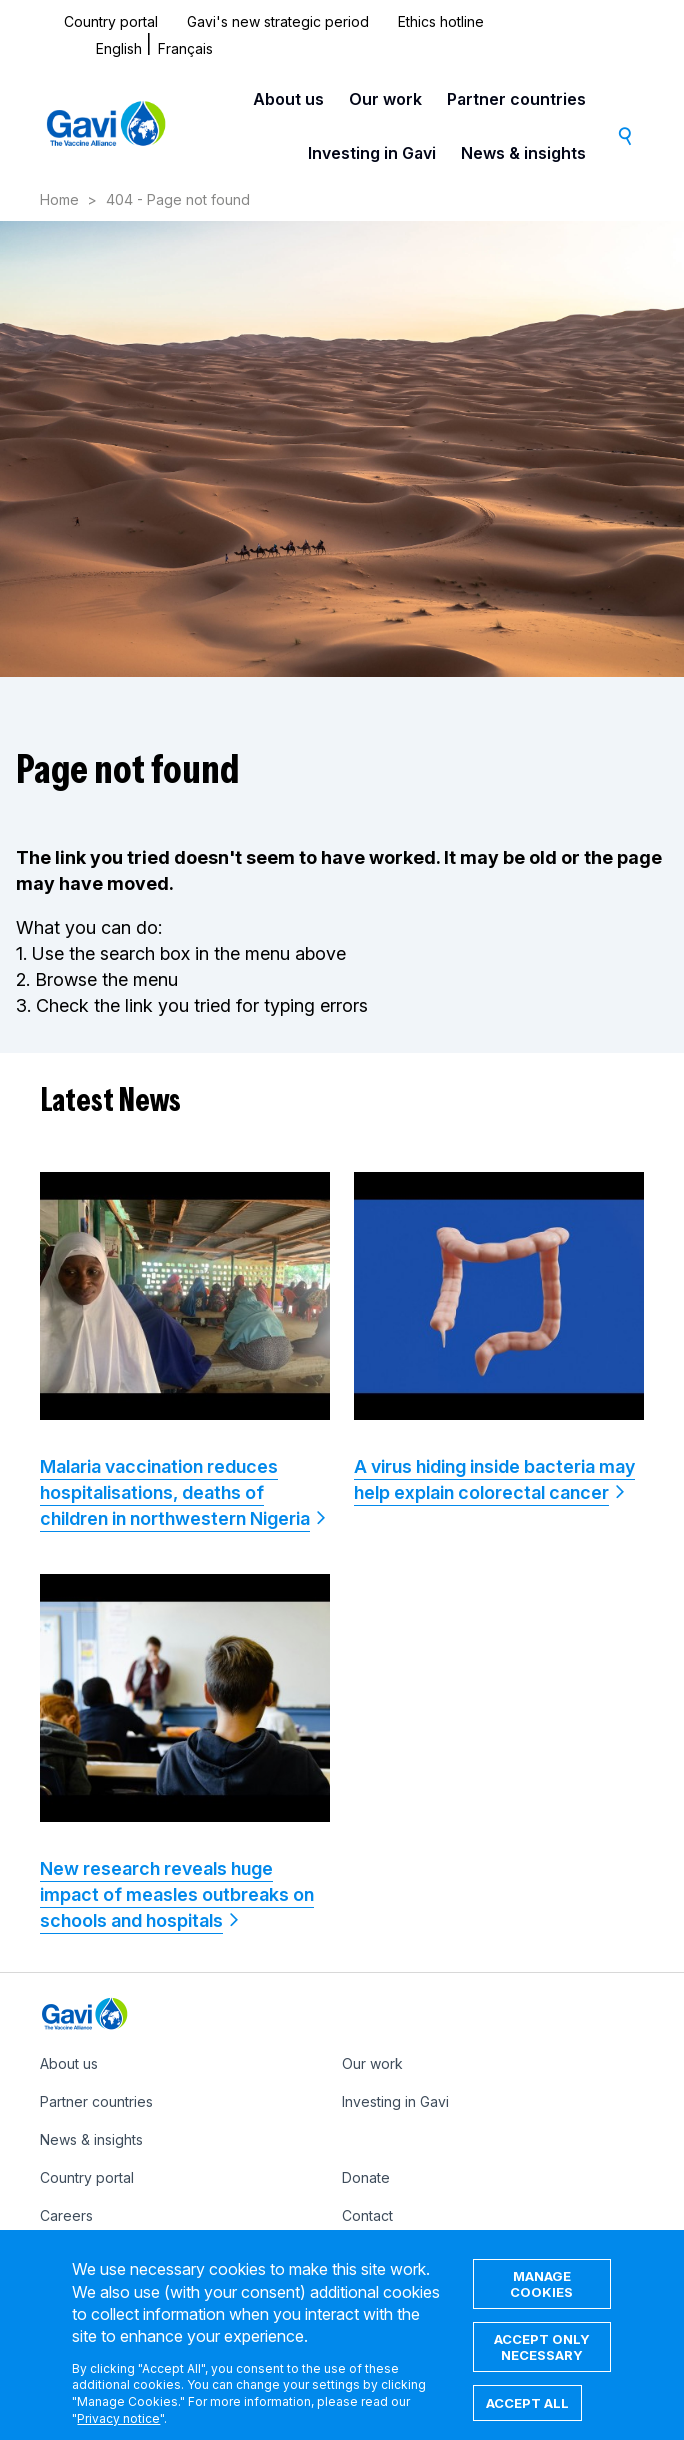  Describe the element at coordinates (366, 2177) in the screenshot. I see `Donate` at that location.